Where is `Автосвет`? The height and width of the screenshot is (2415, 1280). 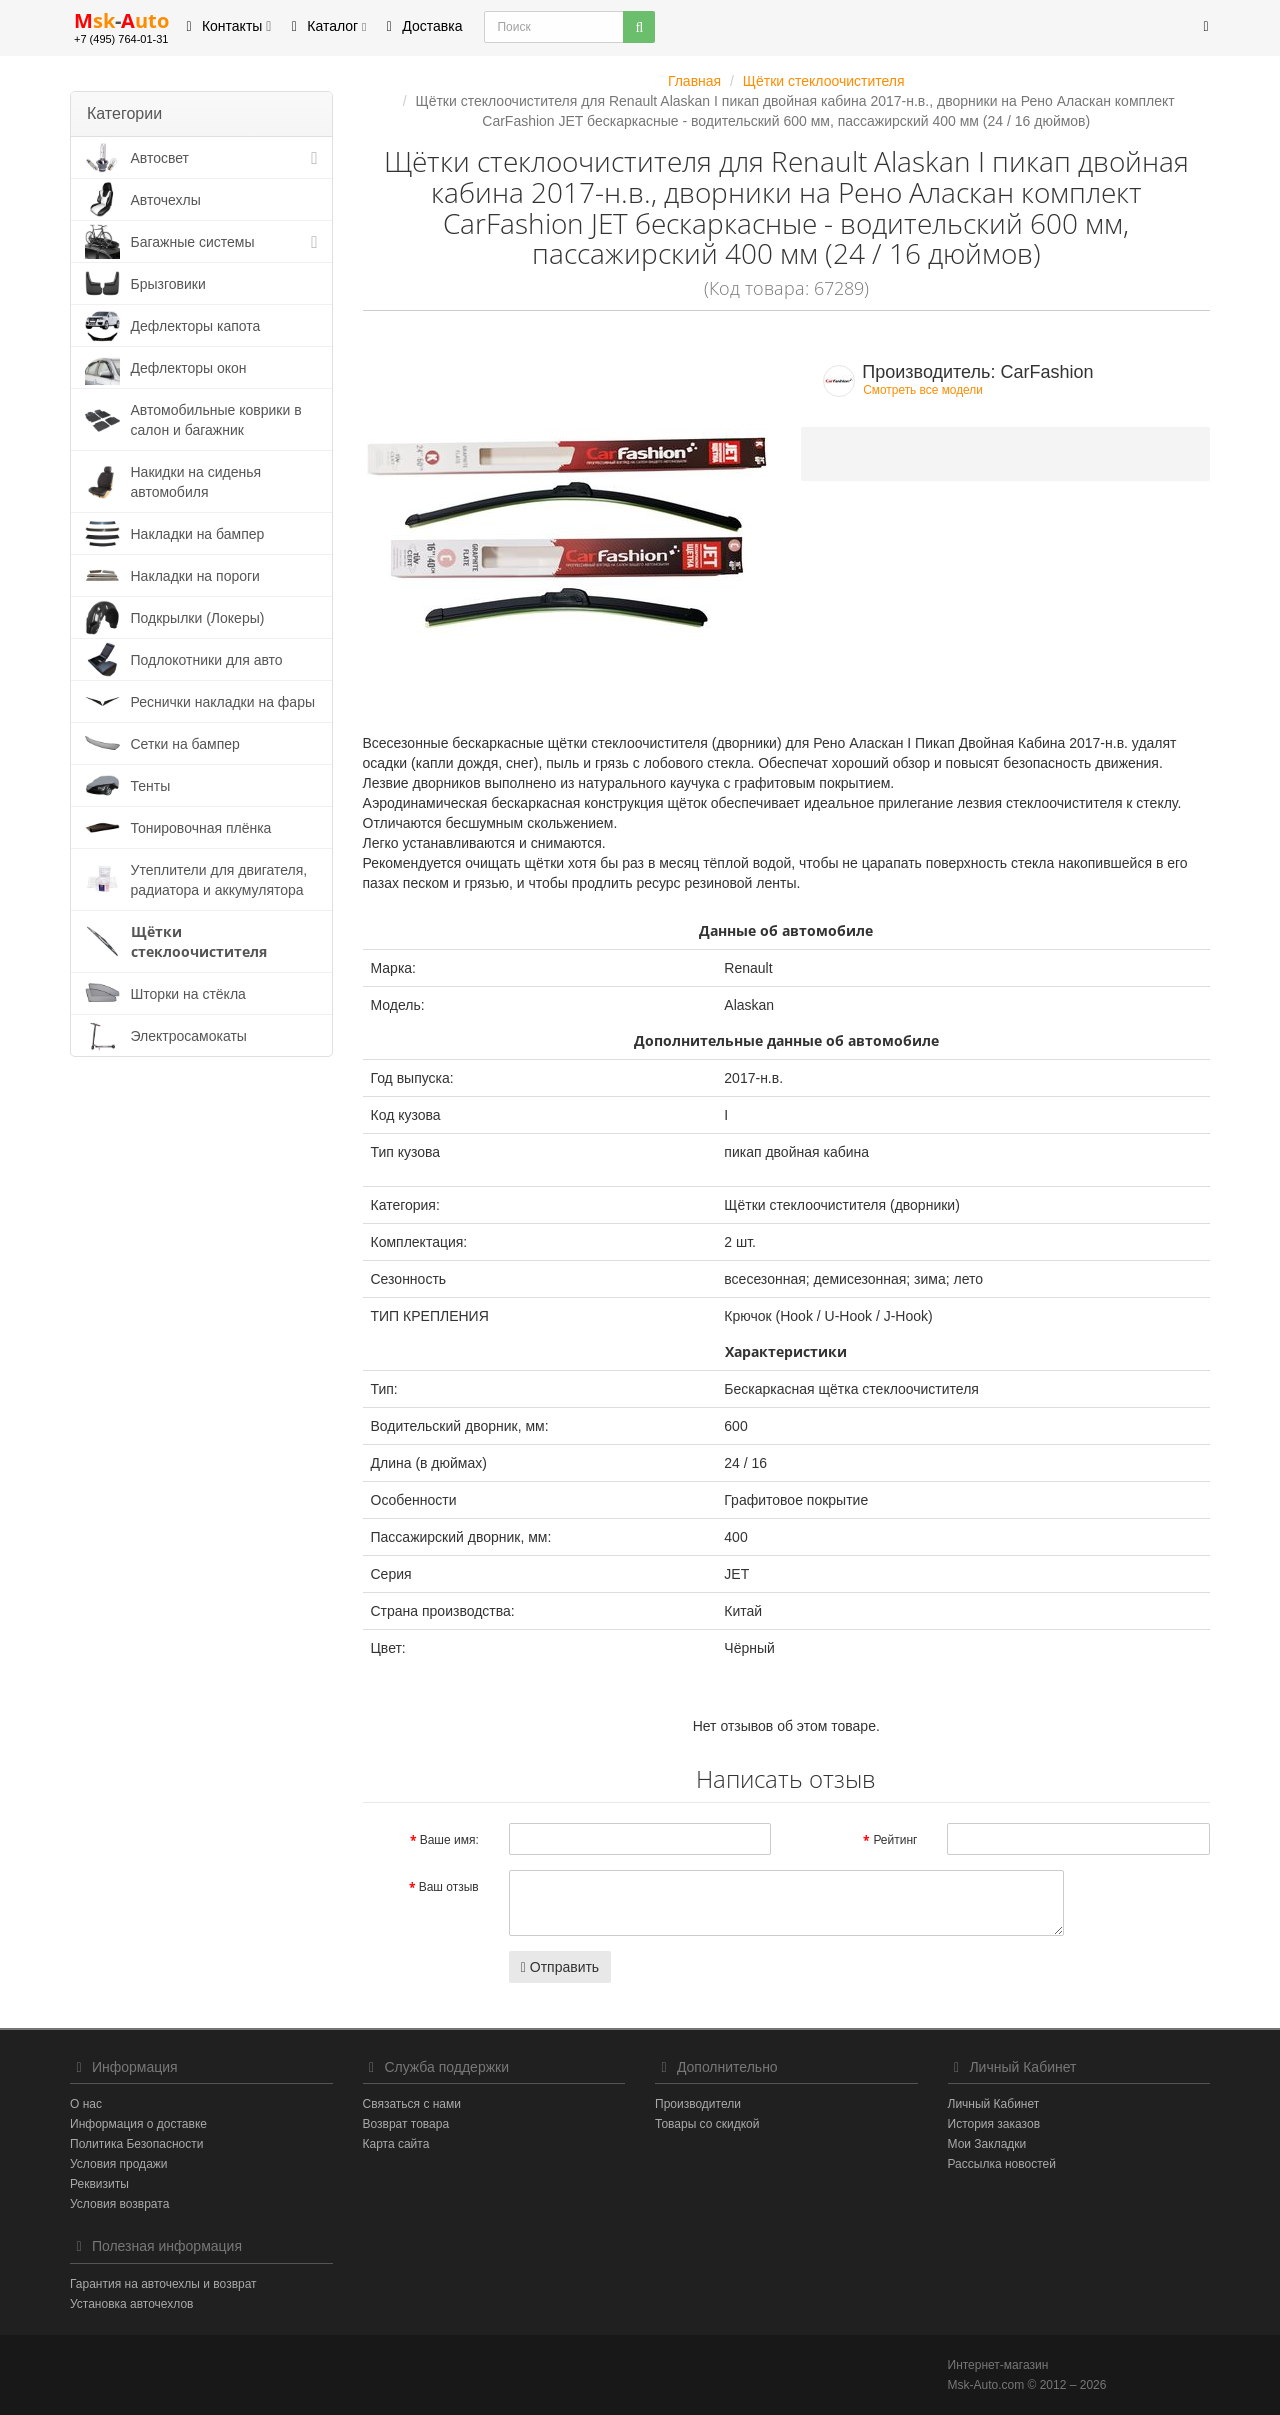
Автосвет is located at coordinates (160, 158).